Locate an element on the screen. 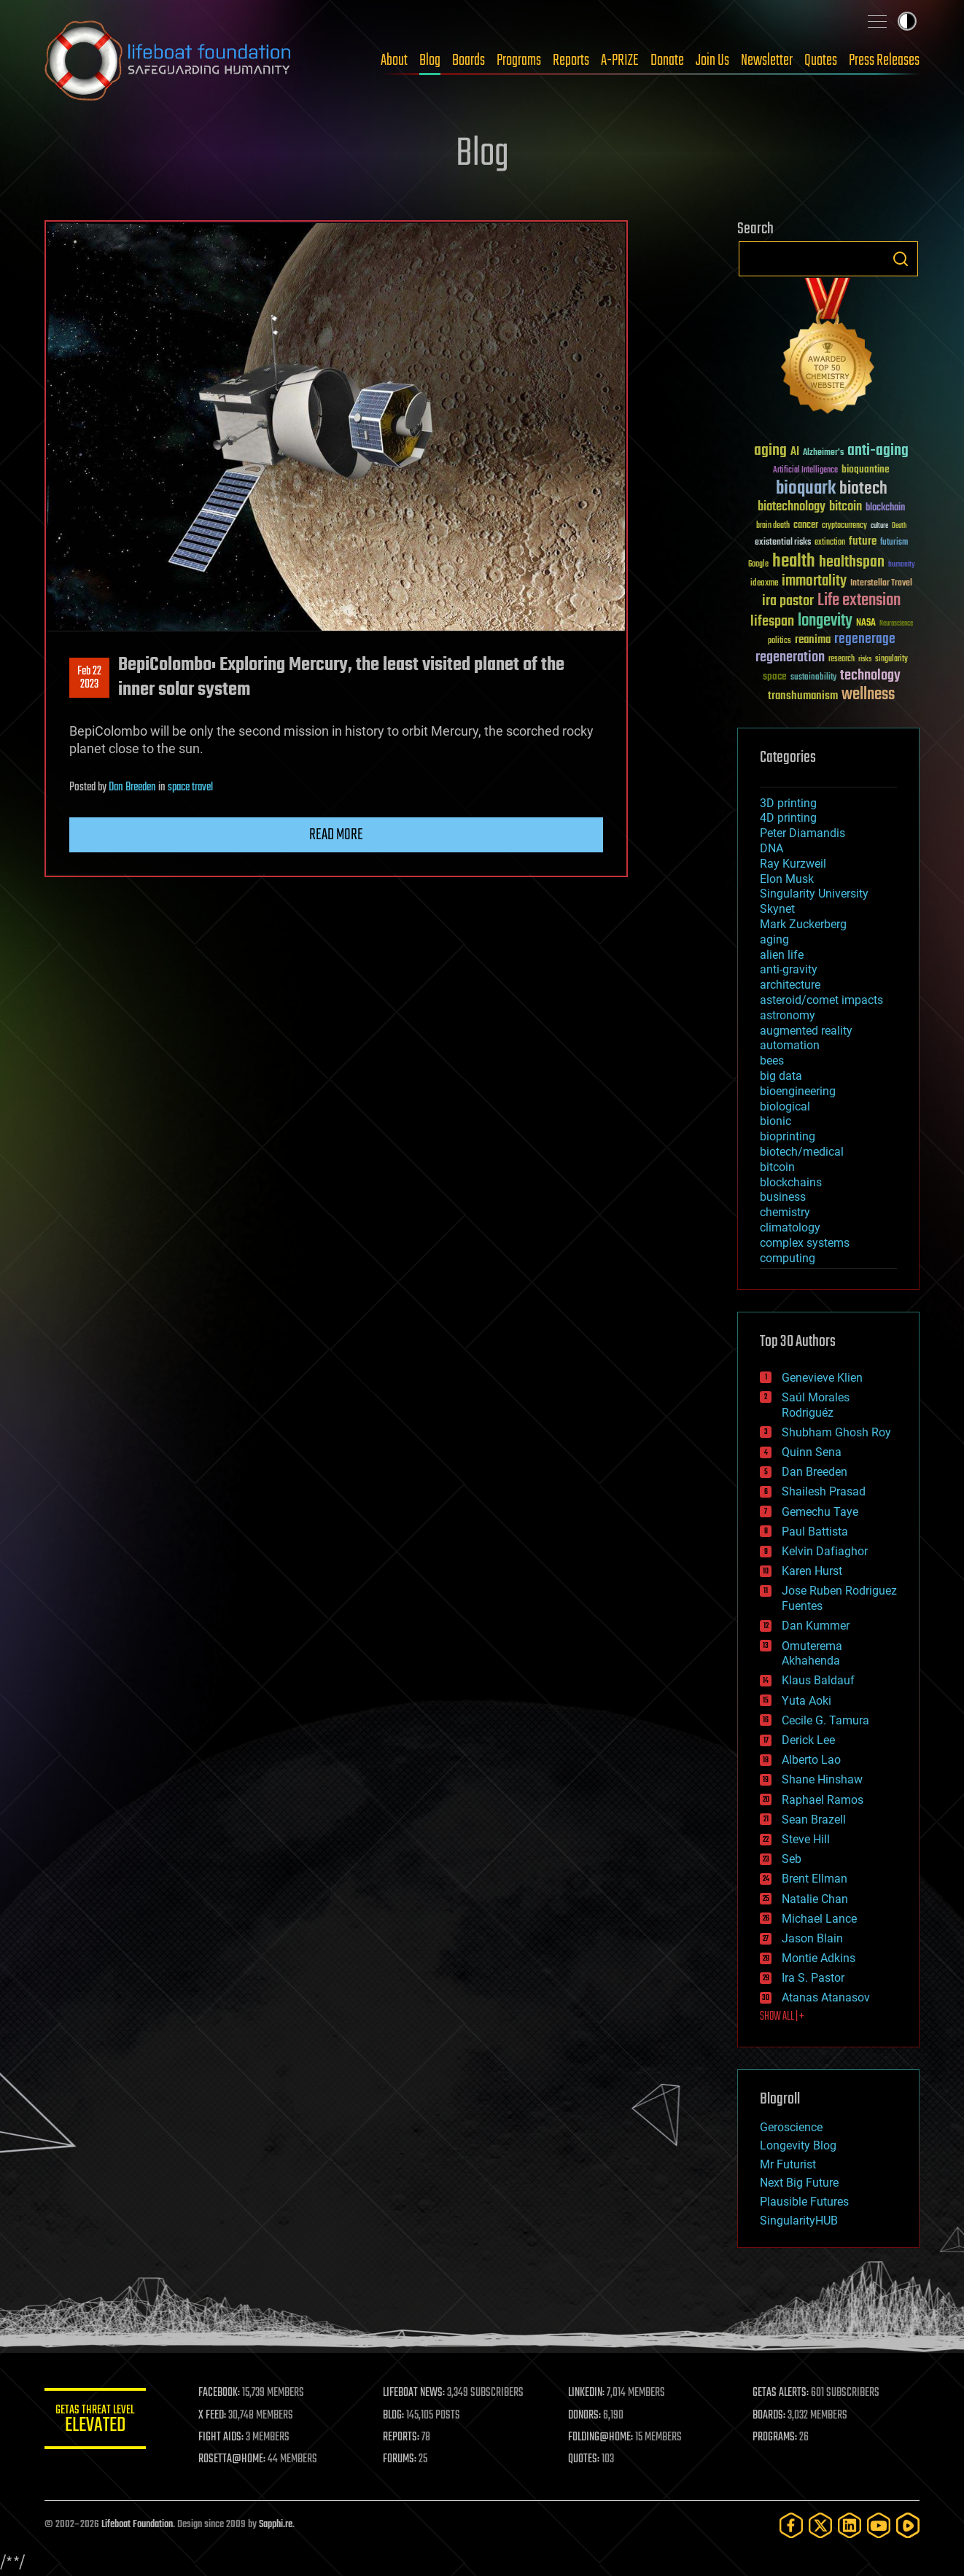 This screenshot has width=964, height=2576. Feb 222023 is located at coordinates (89, 678).